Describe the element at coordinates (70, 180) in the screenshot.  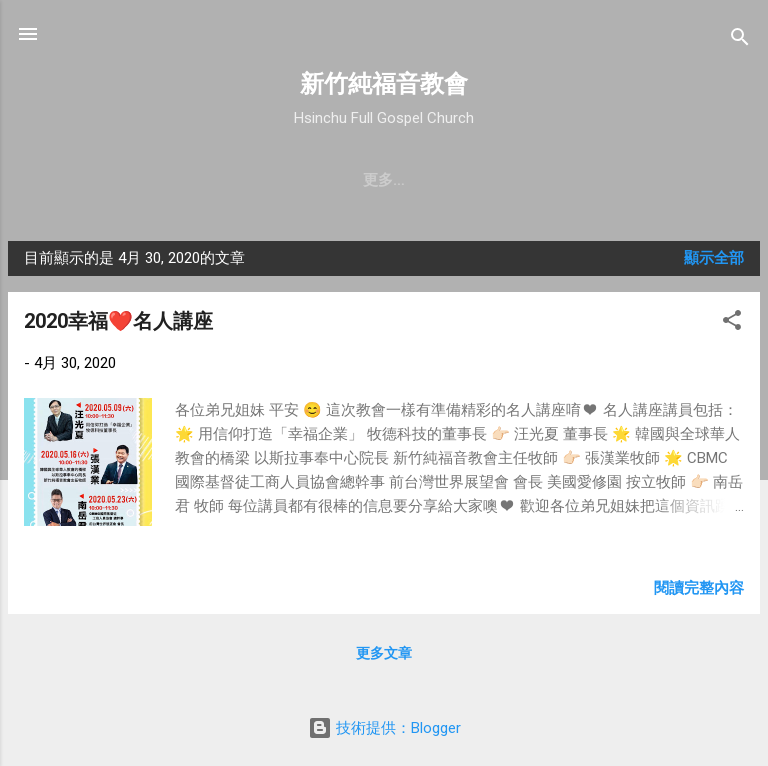
I see `教會簡介` at that location.